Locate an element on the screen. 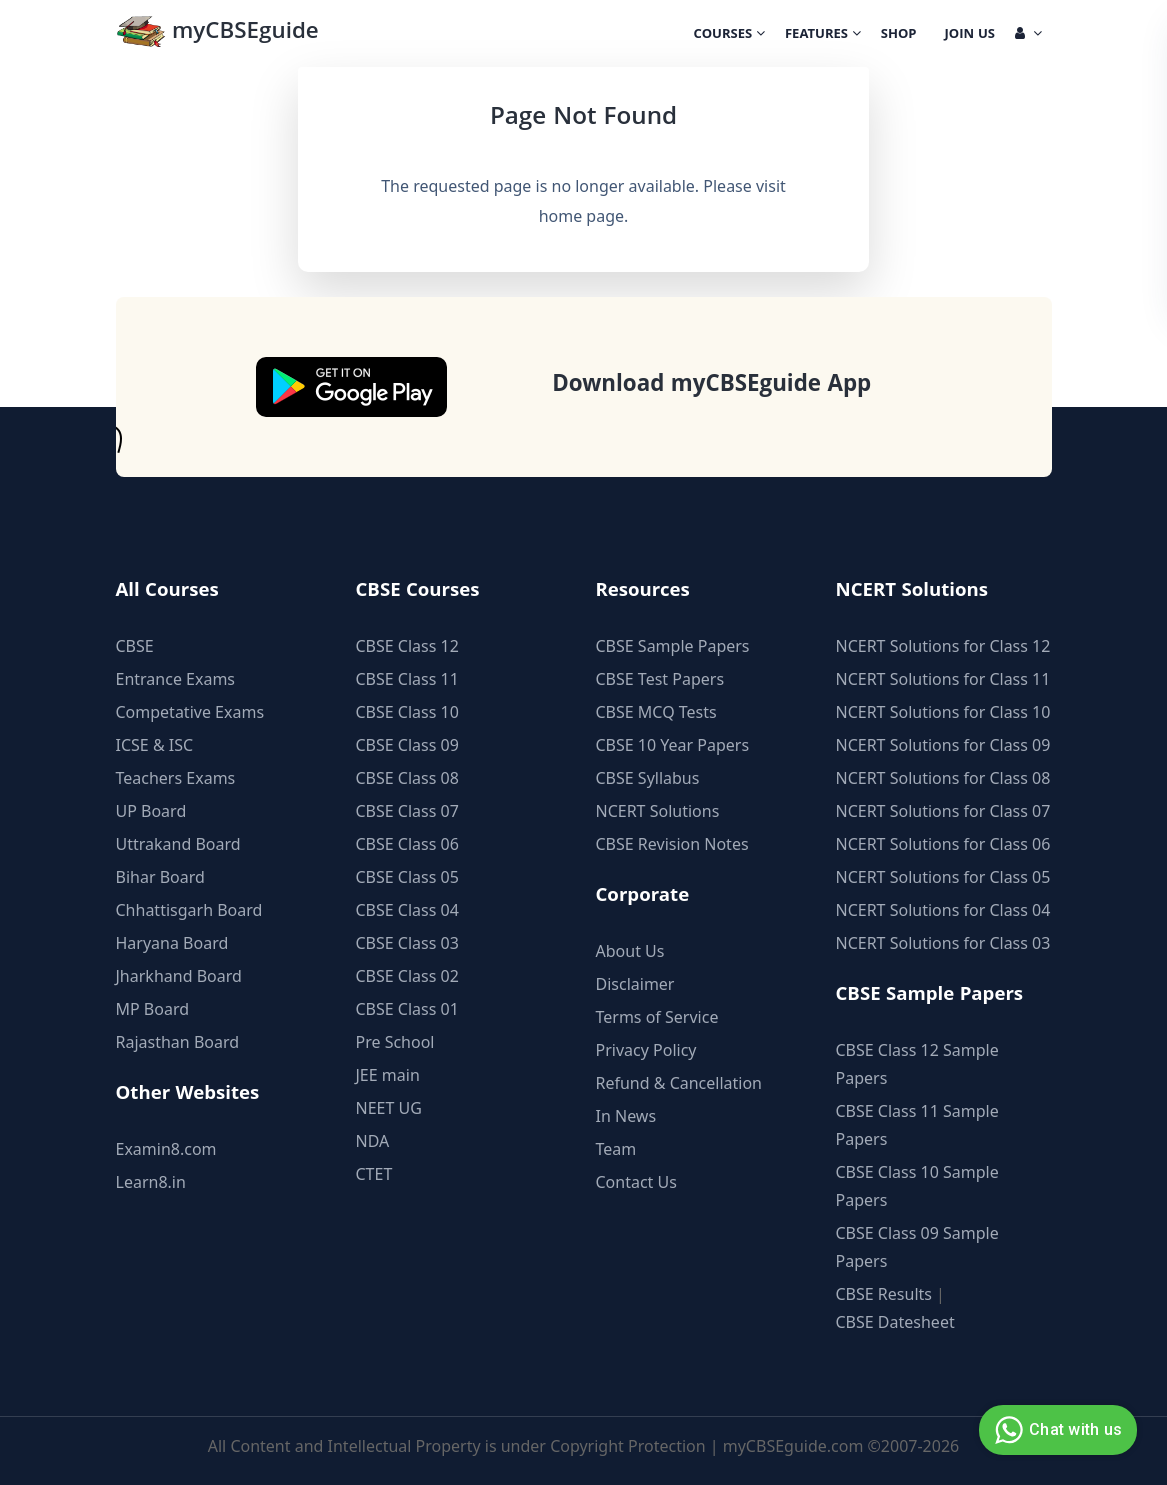  Uttrakand Board is located at coordinates (178, 844).